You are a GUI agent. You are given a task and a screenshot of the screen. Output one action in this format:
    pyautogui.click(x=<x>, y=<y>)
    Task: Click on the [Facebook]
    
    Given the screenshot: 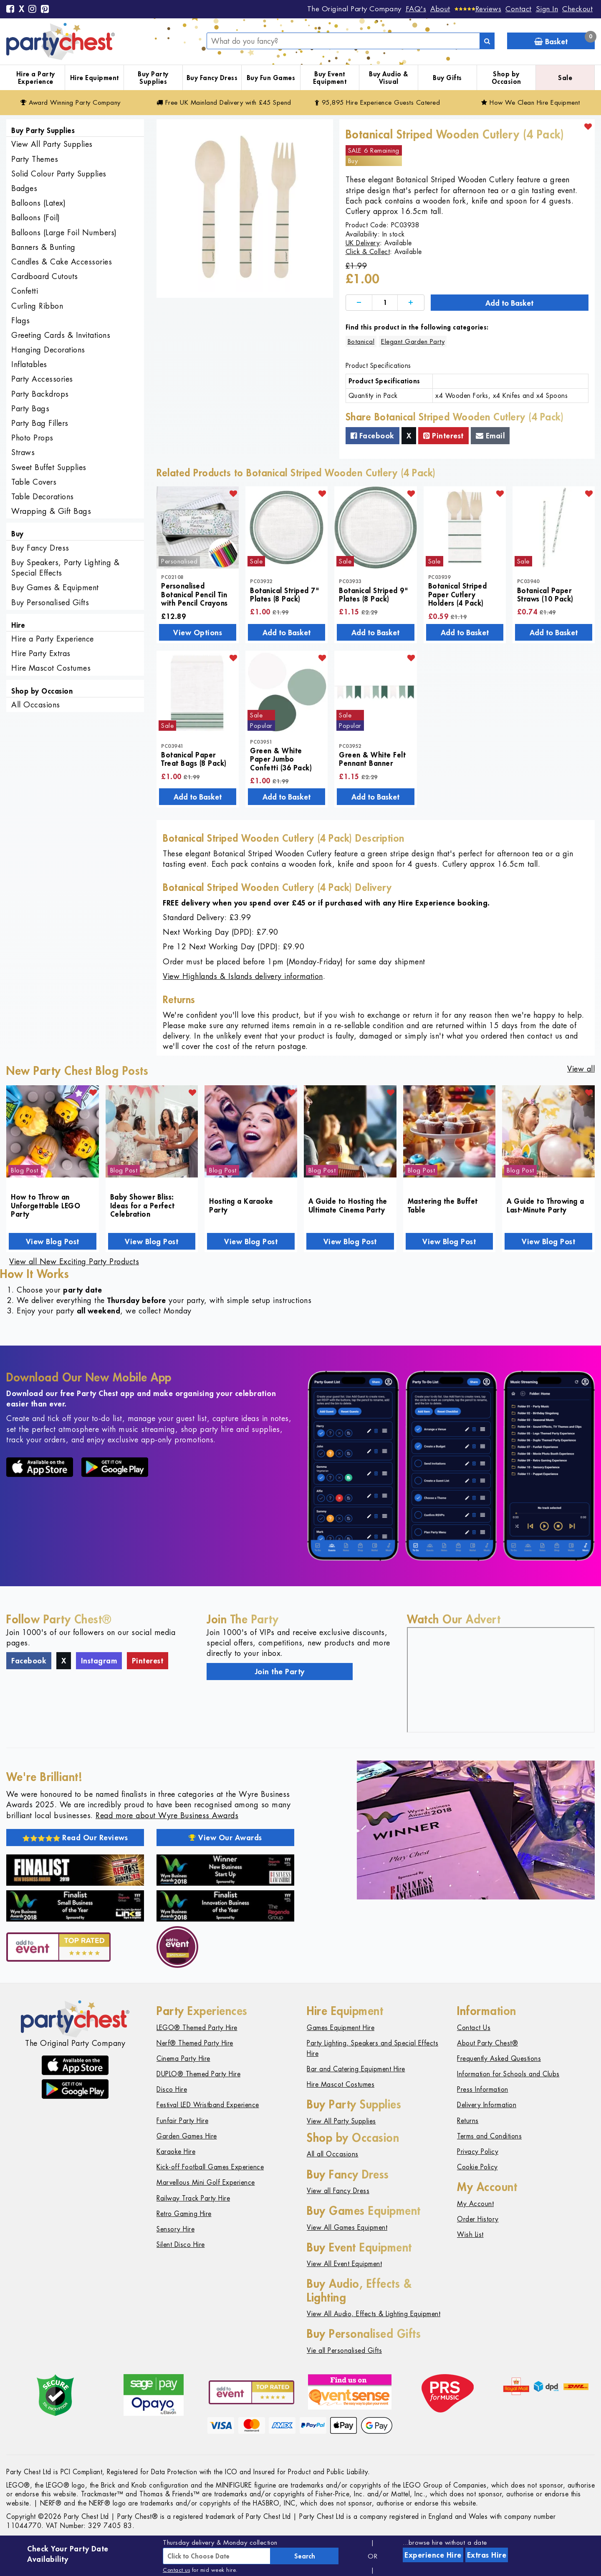 What is the action you would take?
    pyautogui.click(x=10, y=9)
    